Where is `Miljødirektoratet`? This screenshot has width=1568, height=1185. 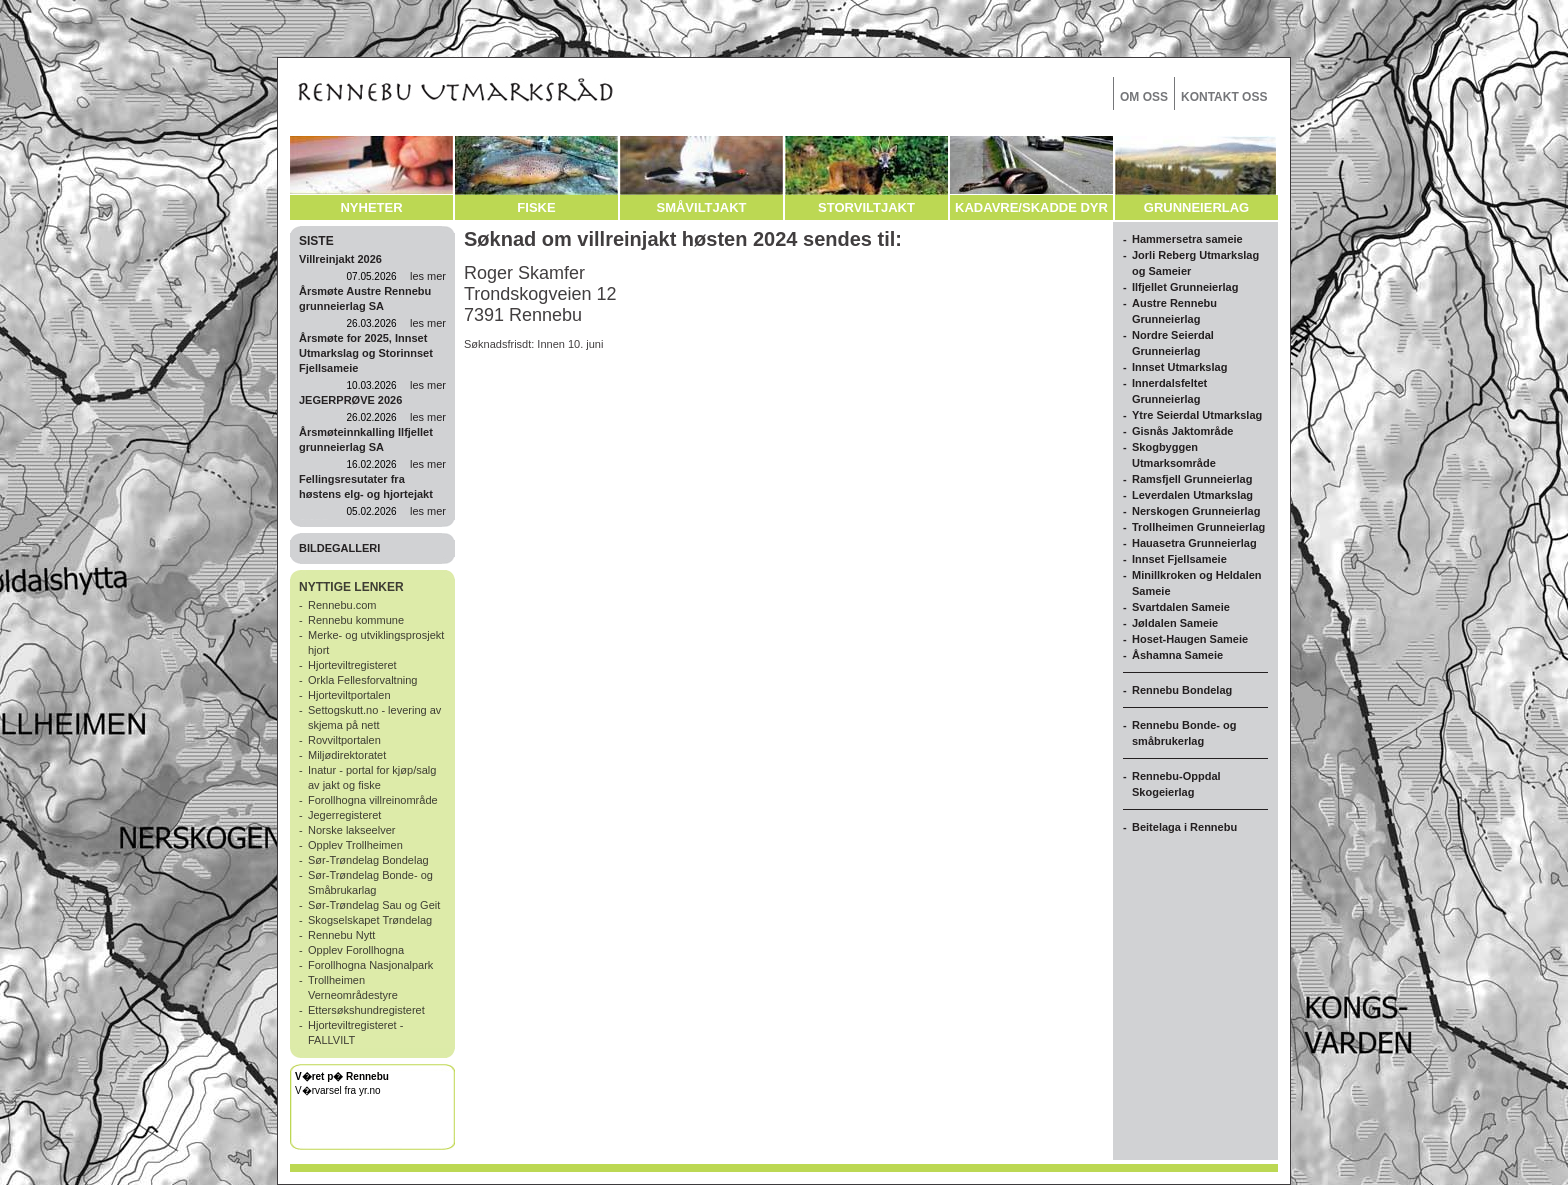
Miljødirektoratet is located at coordinates (347, 755).